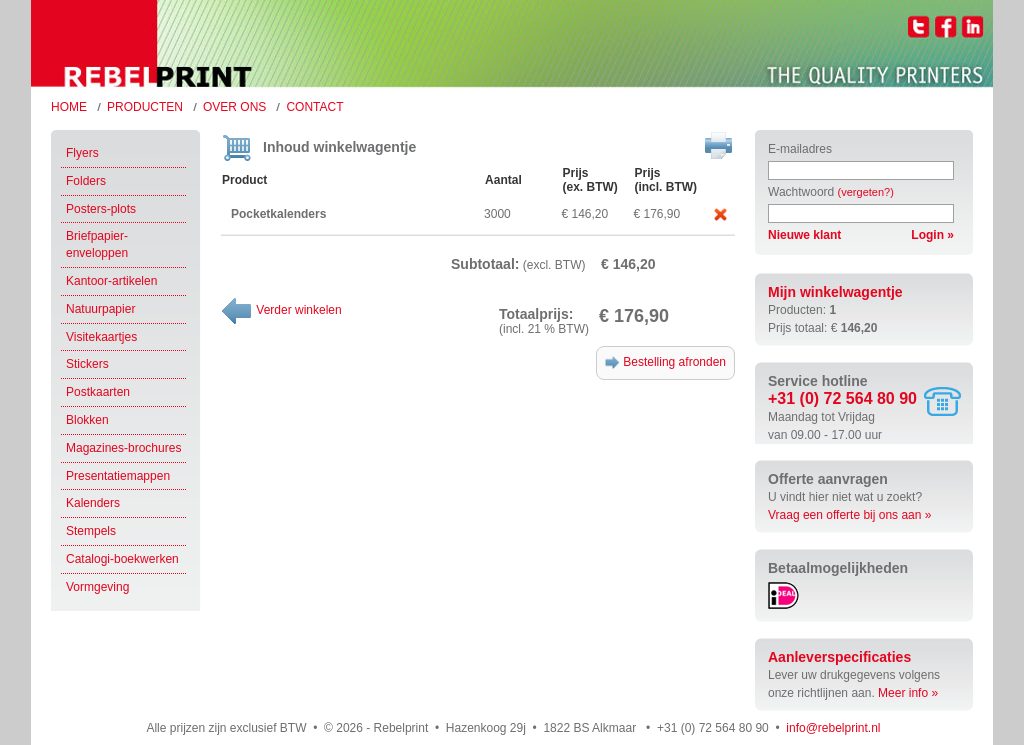 The width and height of the screenshot is (1024, 745). I want to click on Catalogi-boekwerken, so click(122, 559).